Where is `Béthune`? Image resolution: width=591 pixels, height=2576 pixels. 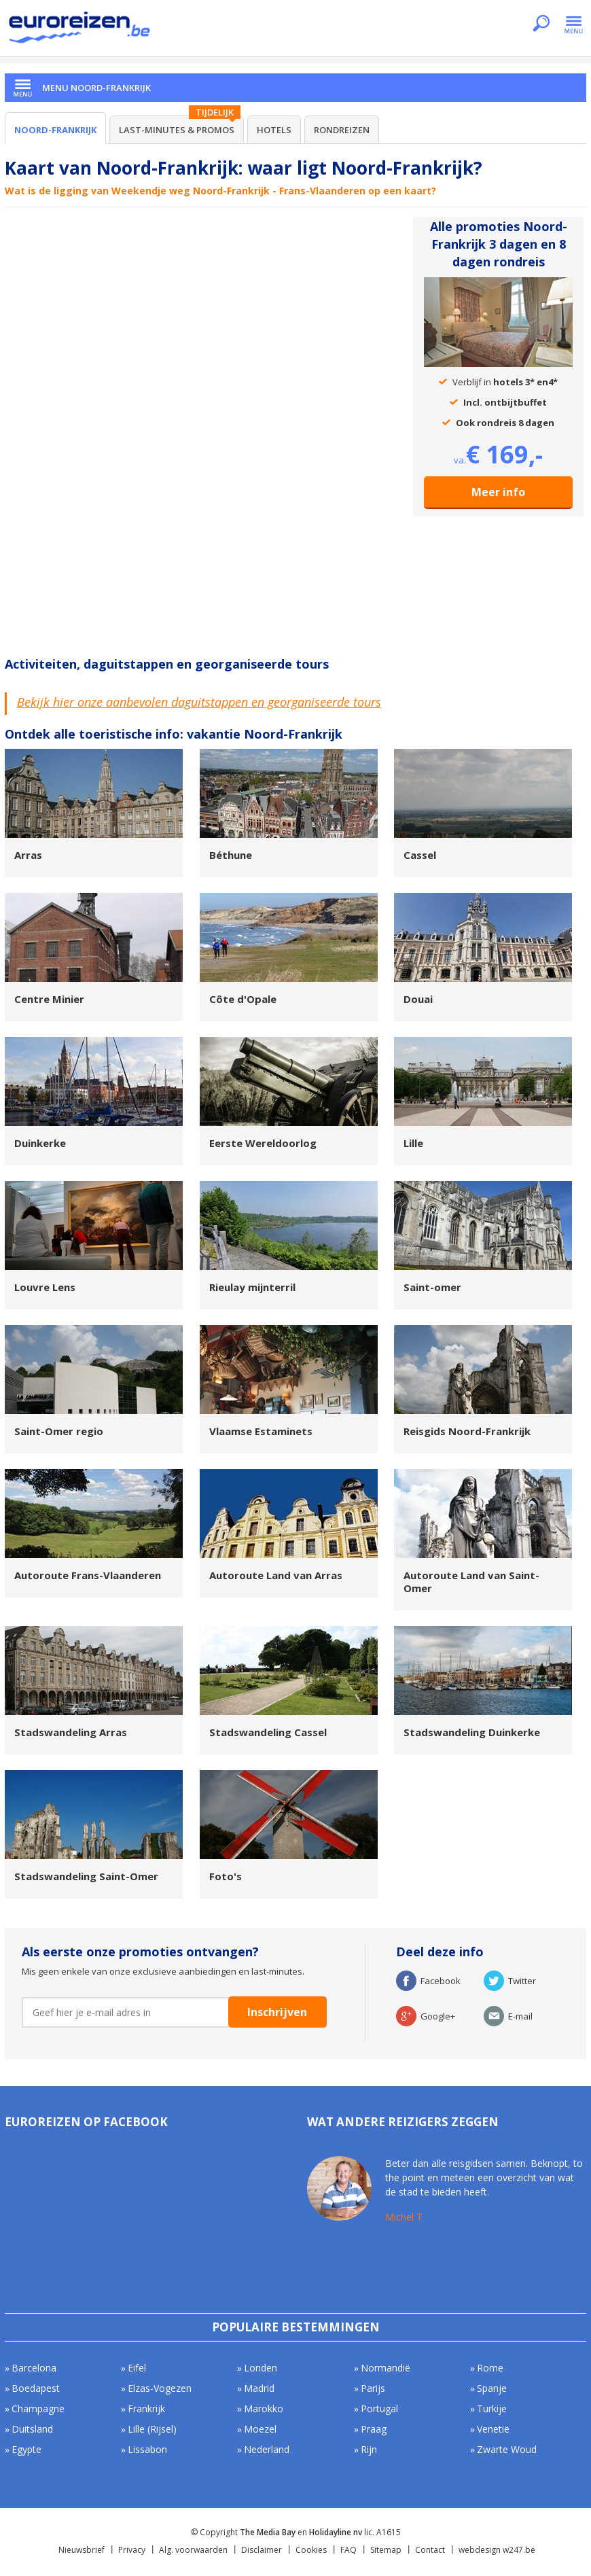 Béthune is located at coordinates (230, 855).